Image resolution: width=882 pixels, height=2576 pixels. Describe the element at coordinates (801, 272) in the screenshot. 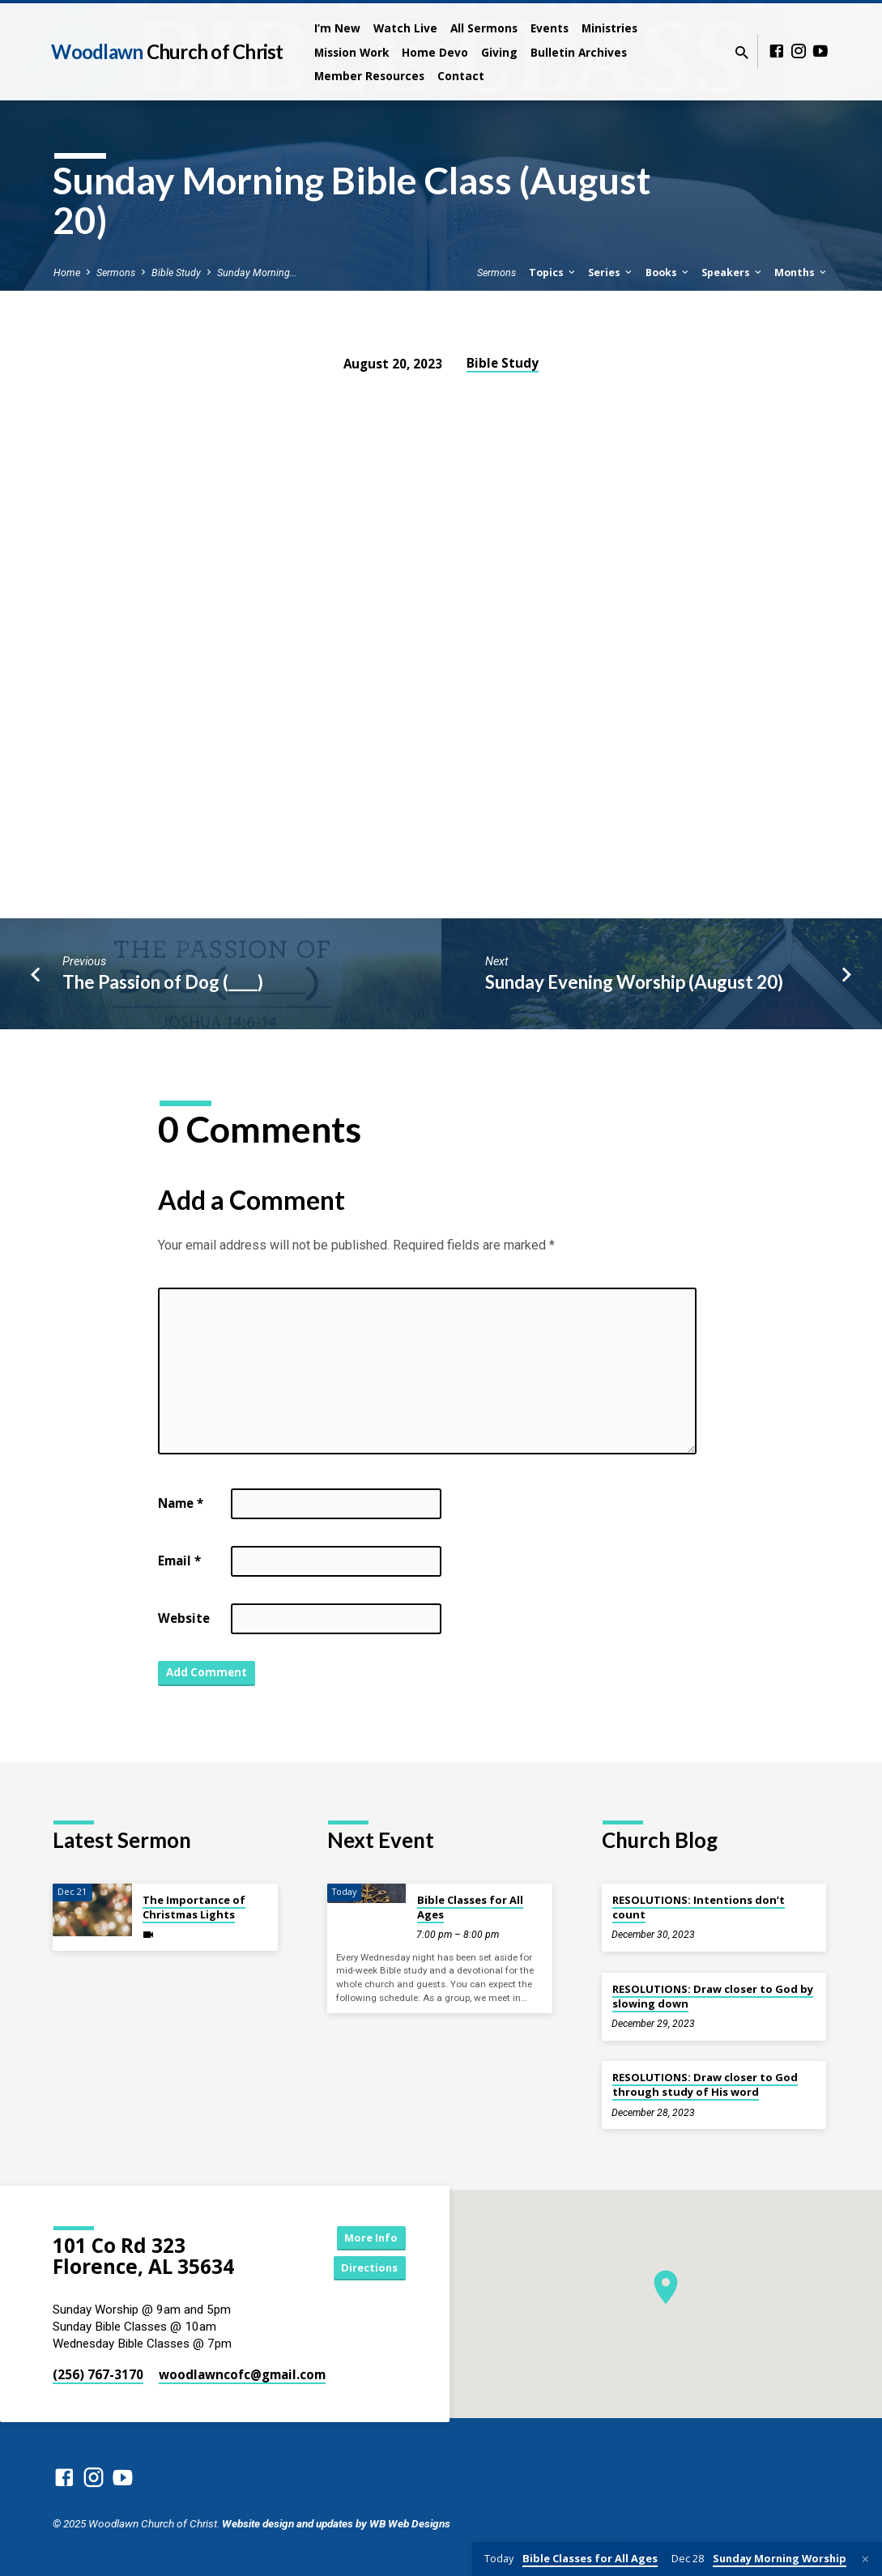

I see `Months` at that location.